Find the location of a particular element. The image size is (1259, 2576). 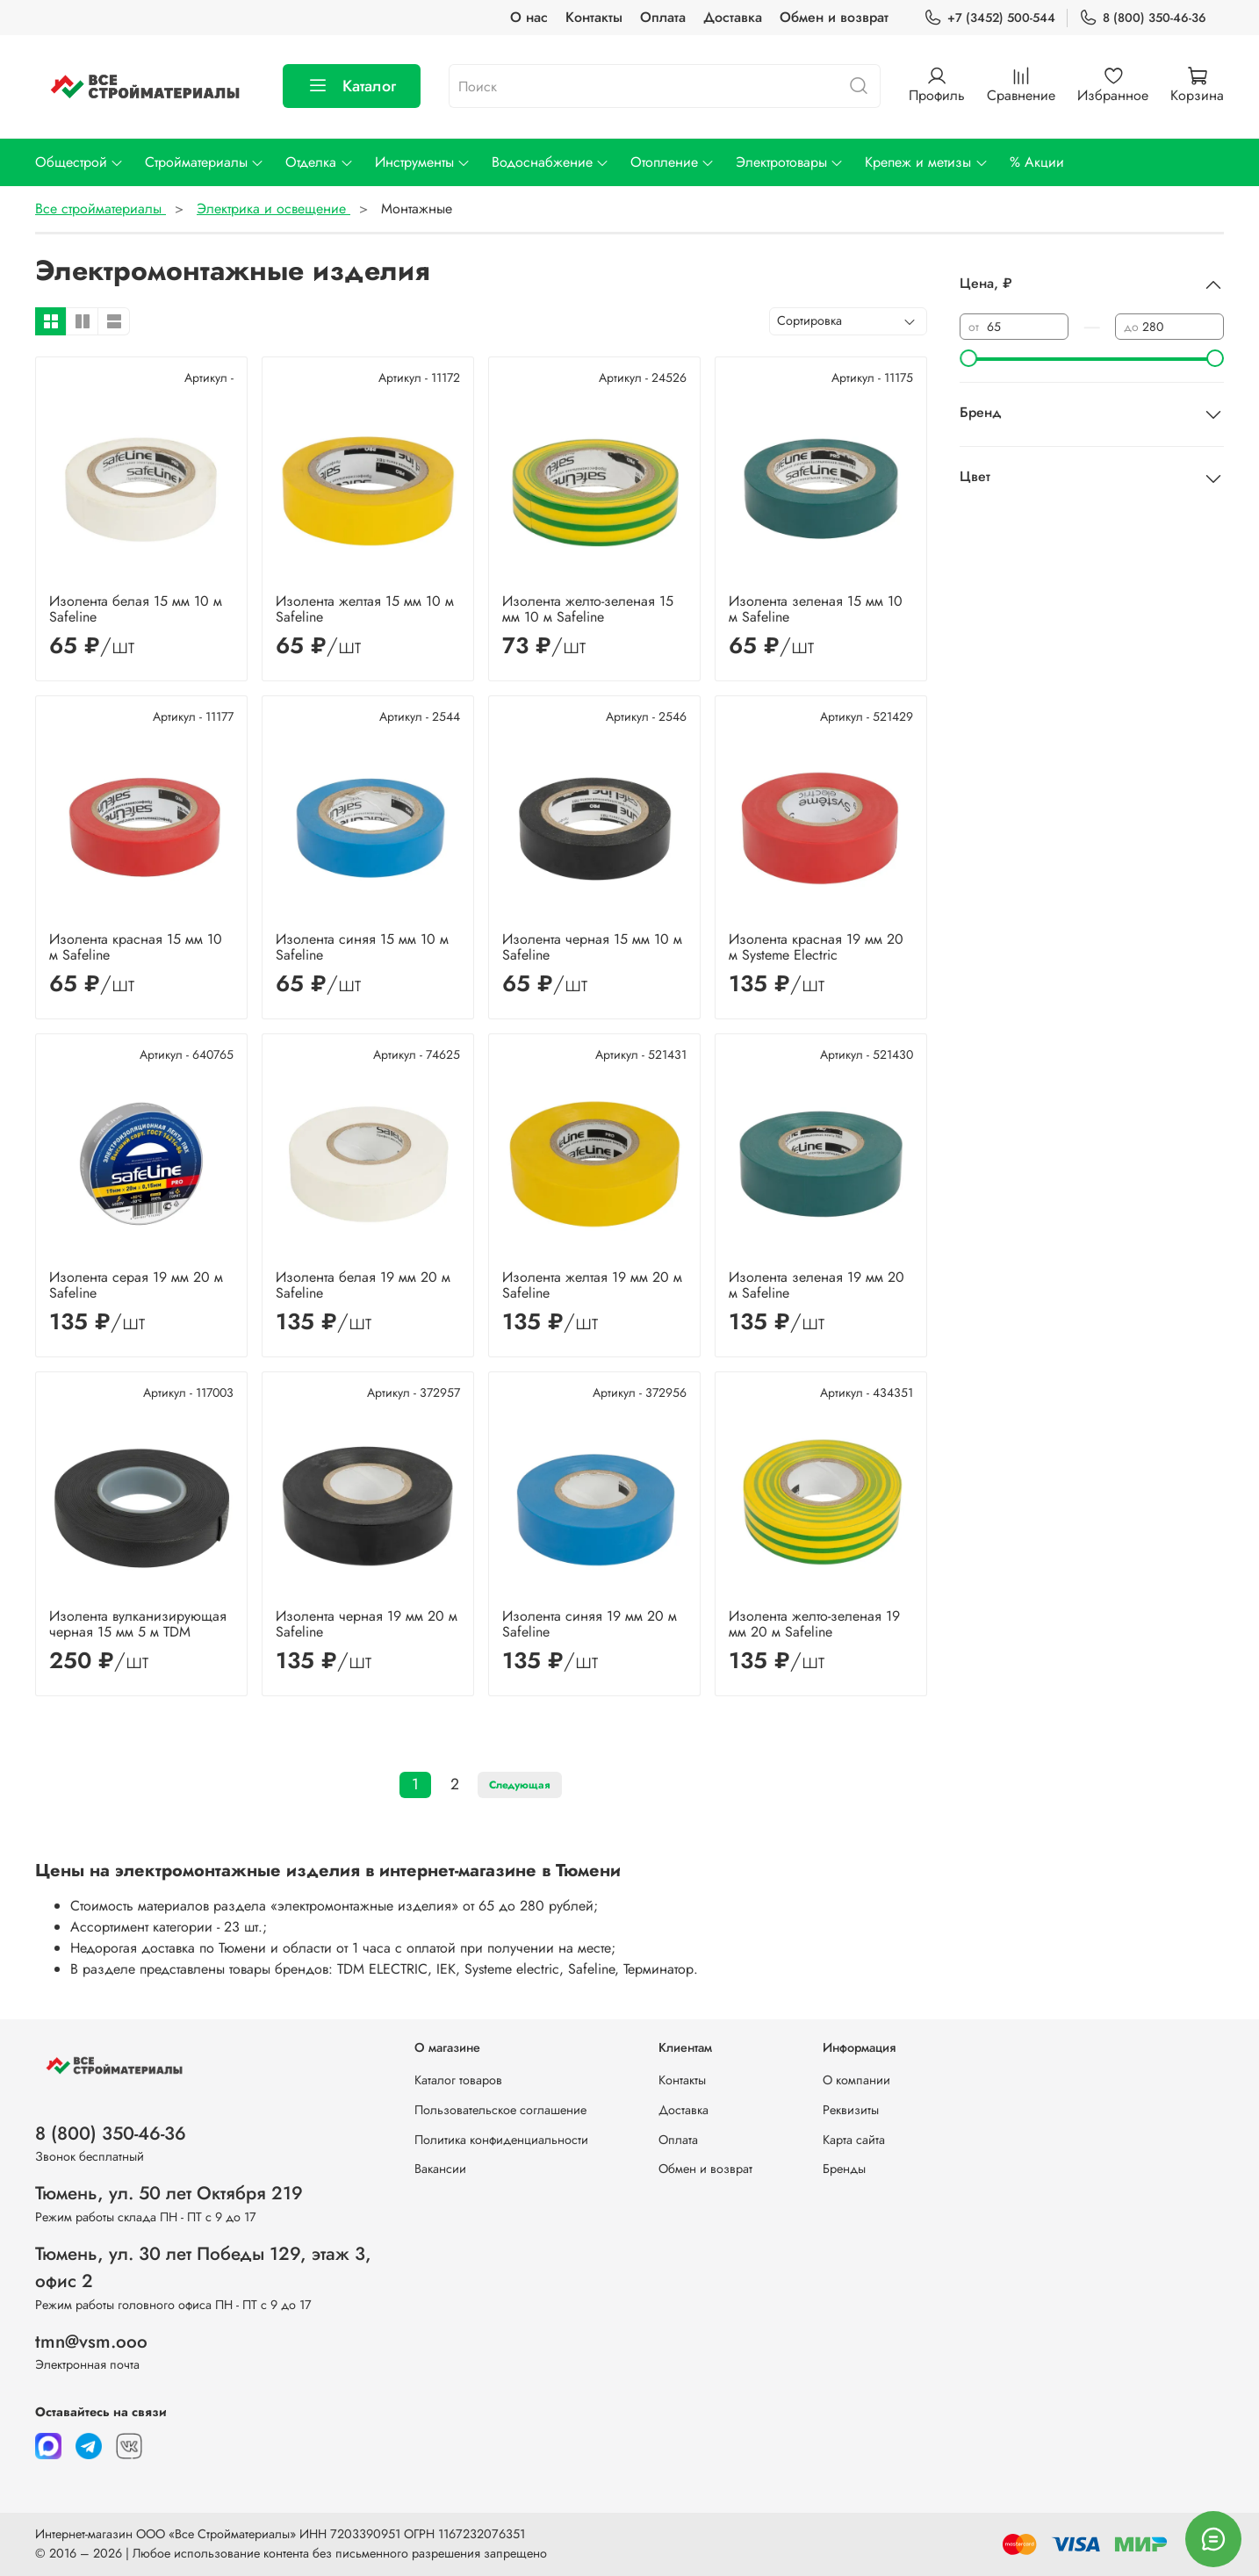

Изолента желтая 15 мм 10 м Safeline is located at coordinates (365, 609).